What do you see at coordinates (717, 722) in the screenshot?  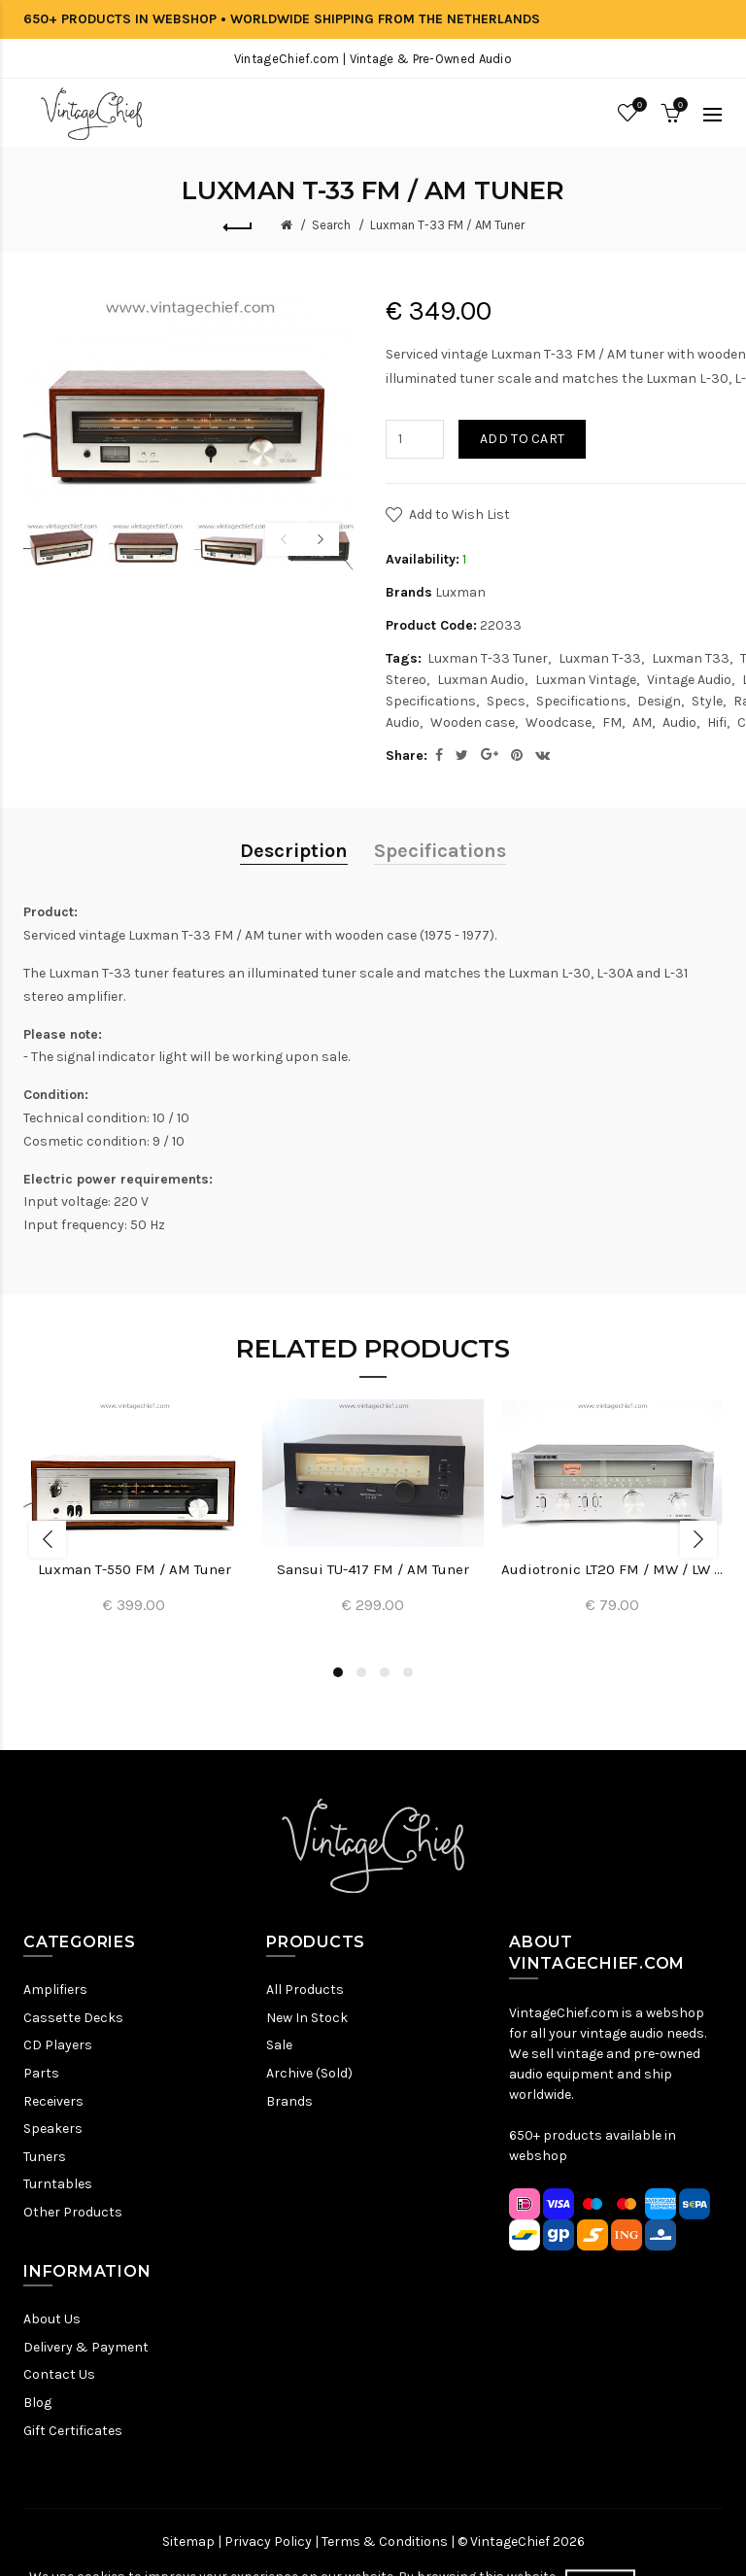 I see `Hifi` at bounding box center [717, 722].